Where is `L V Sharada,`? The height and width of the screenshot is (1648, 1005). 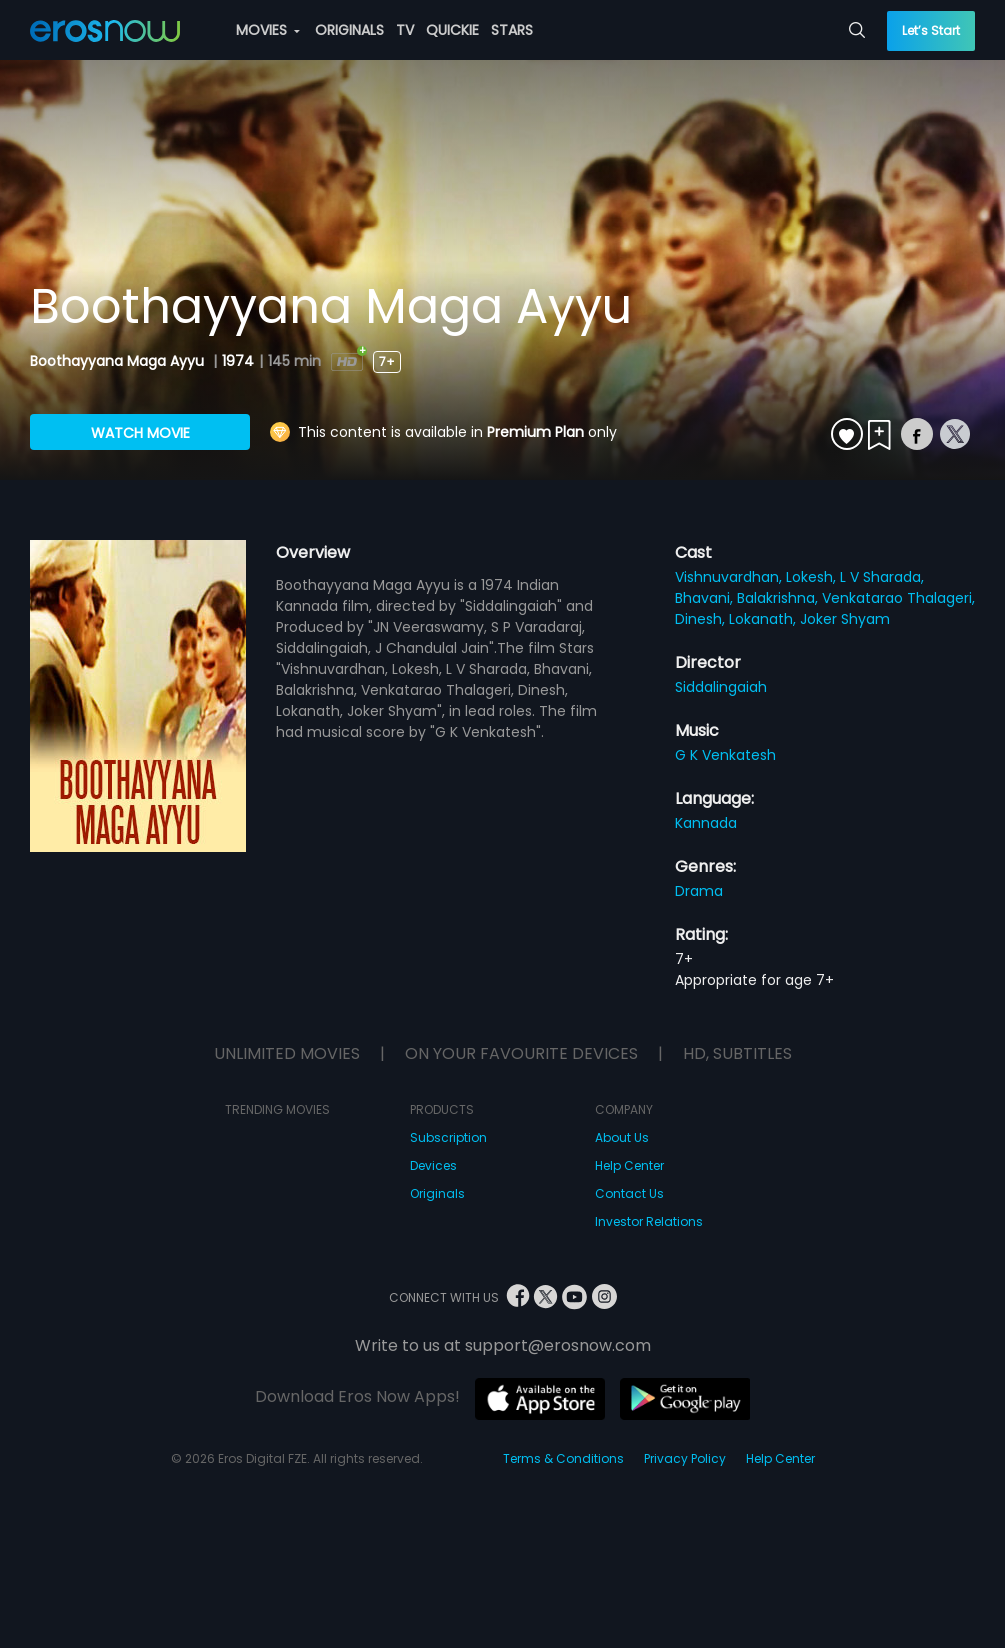 L V Sharada, is located at coordinates (882, 577).